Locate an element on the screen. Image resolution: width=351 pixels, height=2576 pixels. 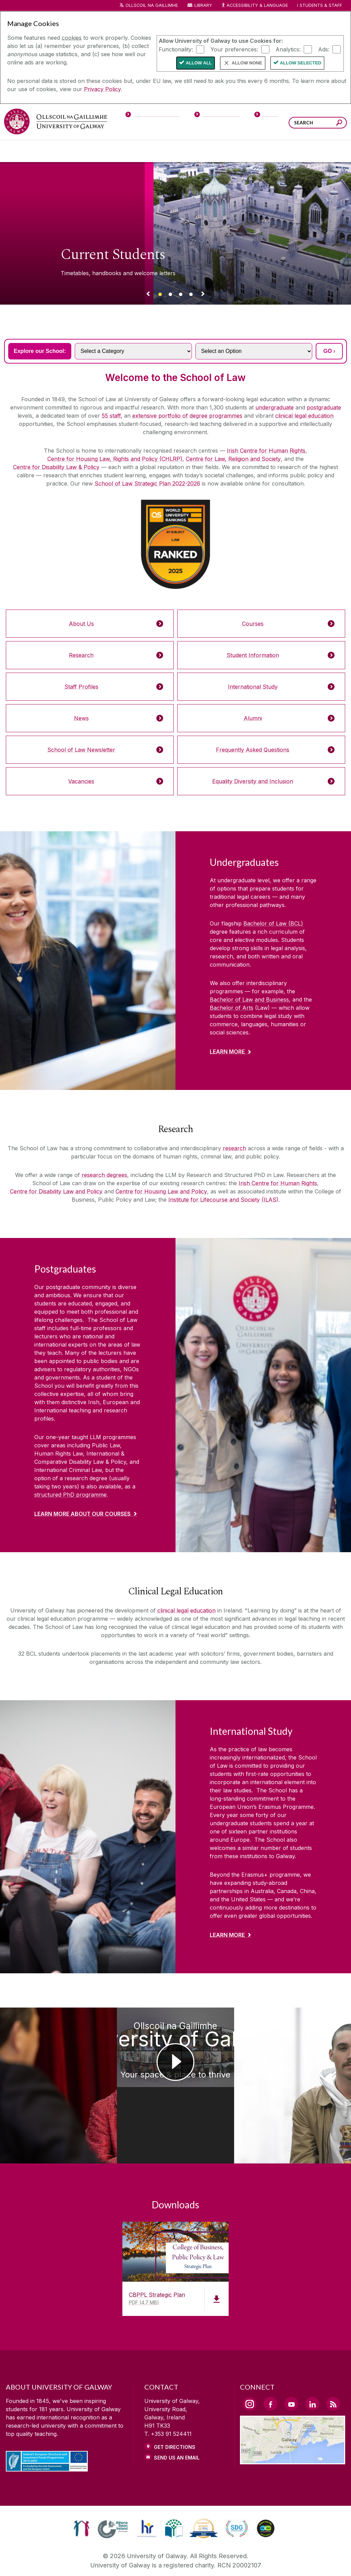
[Previous Banner Link] is located at coordinates (148, 295).